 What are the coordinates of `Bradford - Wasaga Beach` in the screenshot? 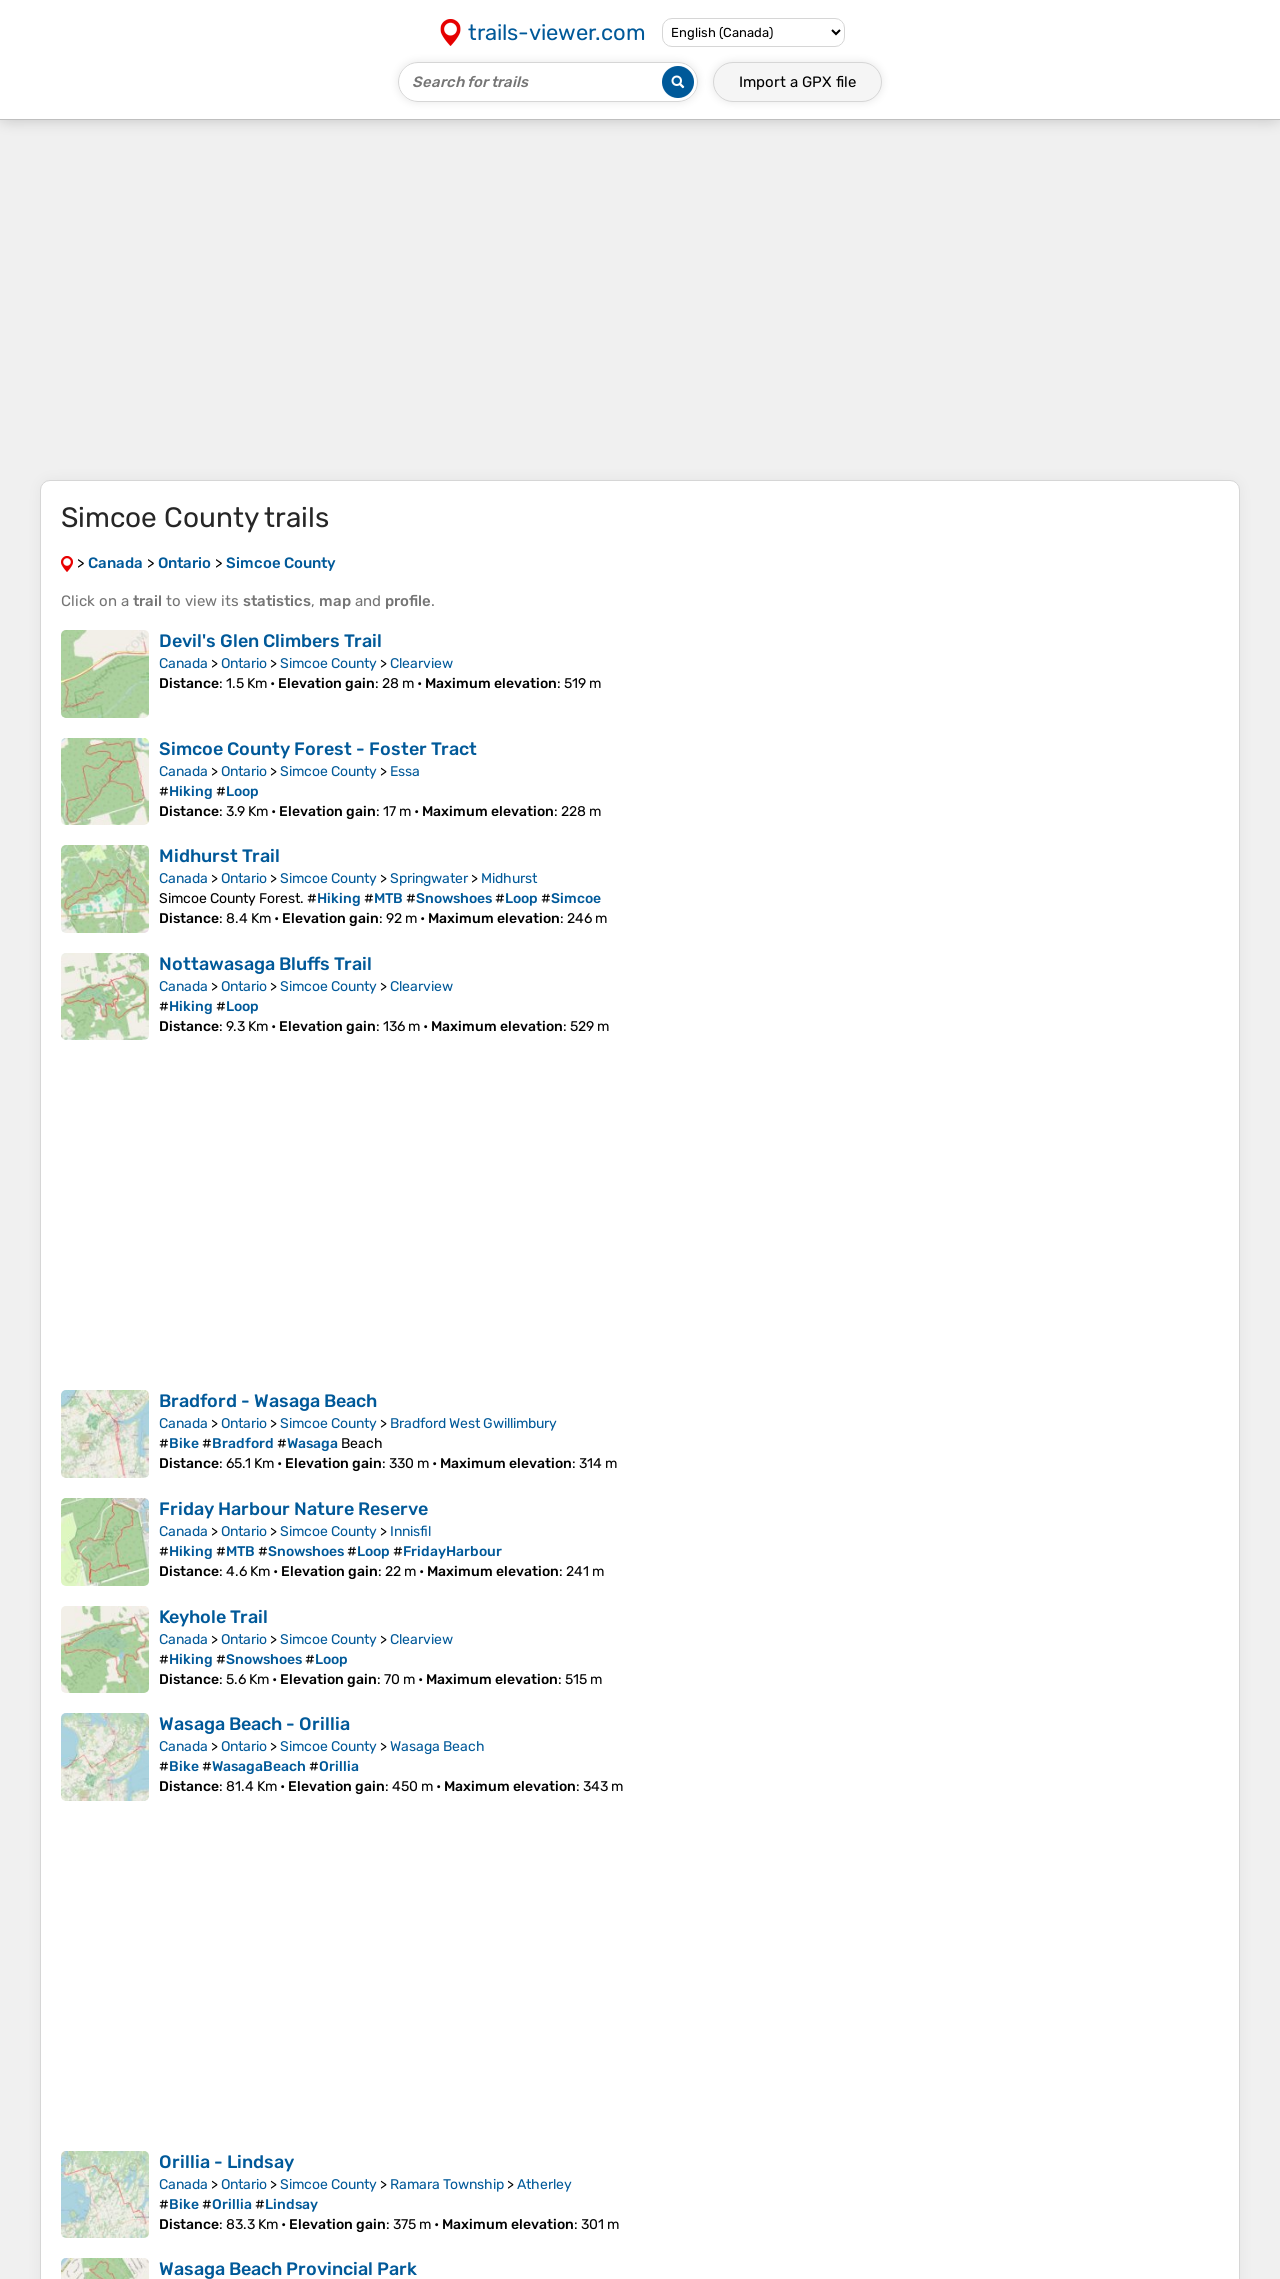 It's located at (268, 1401).